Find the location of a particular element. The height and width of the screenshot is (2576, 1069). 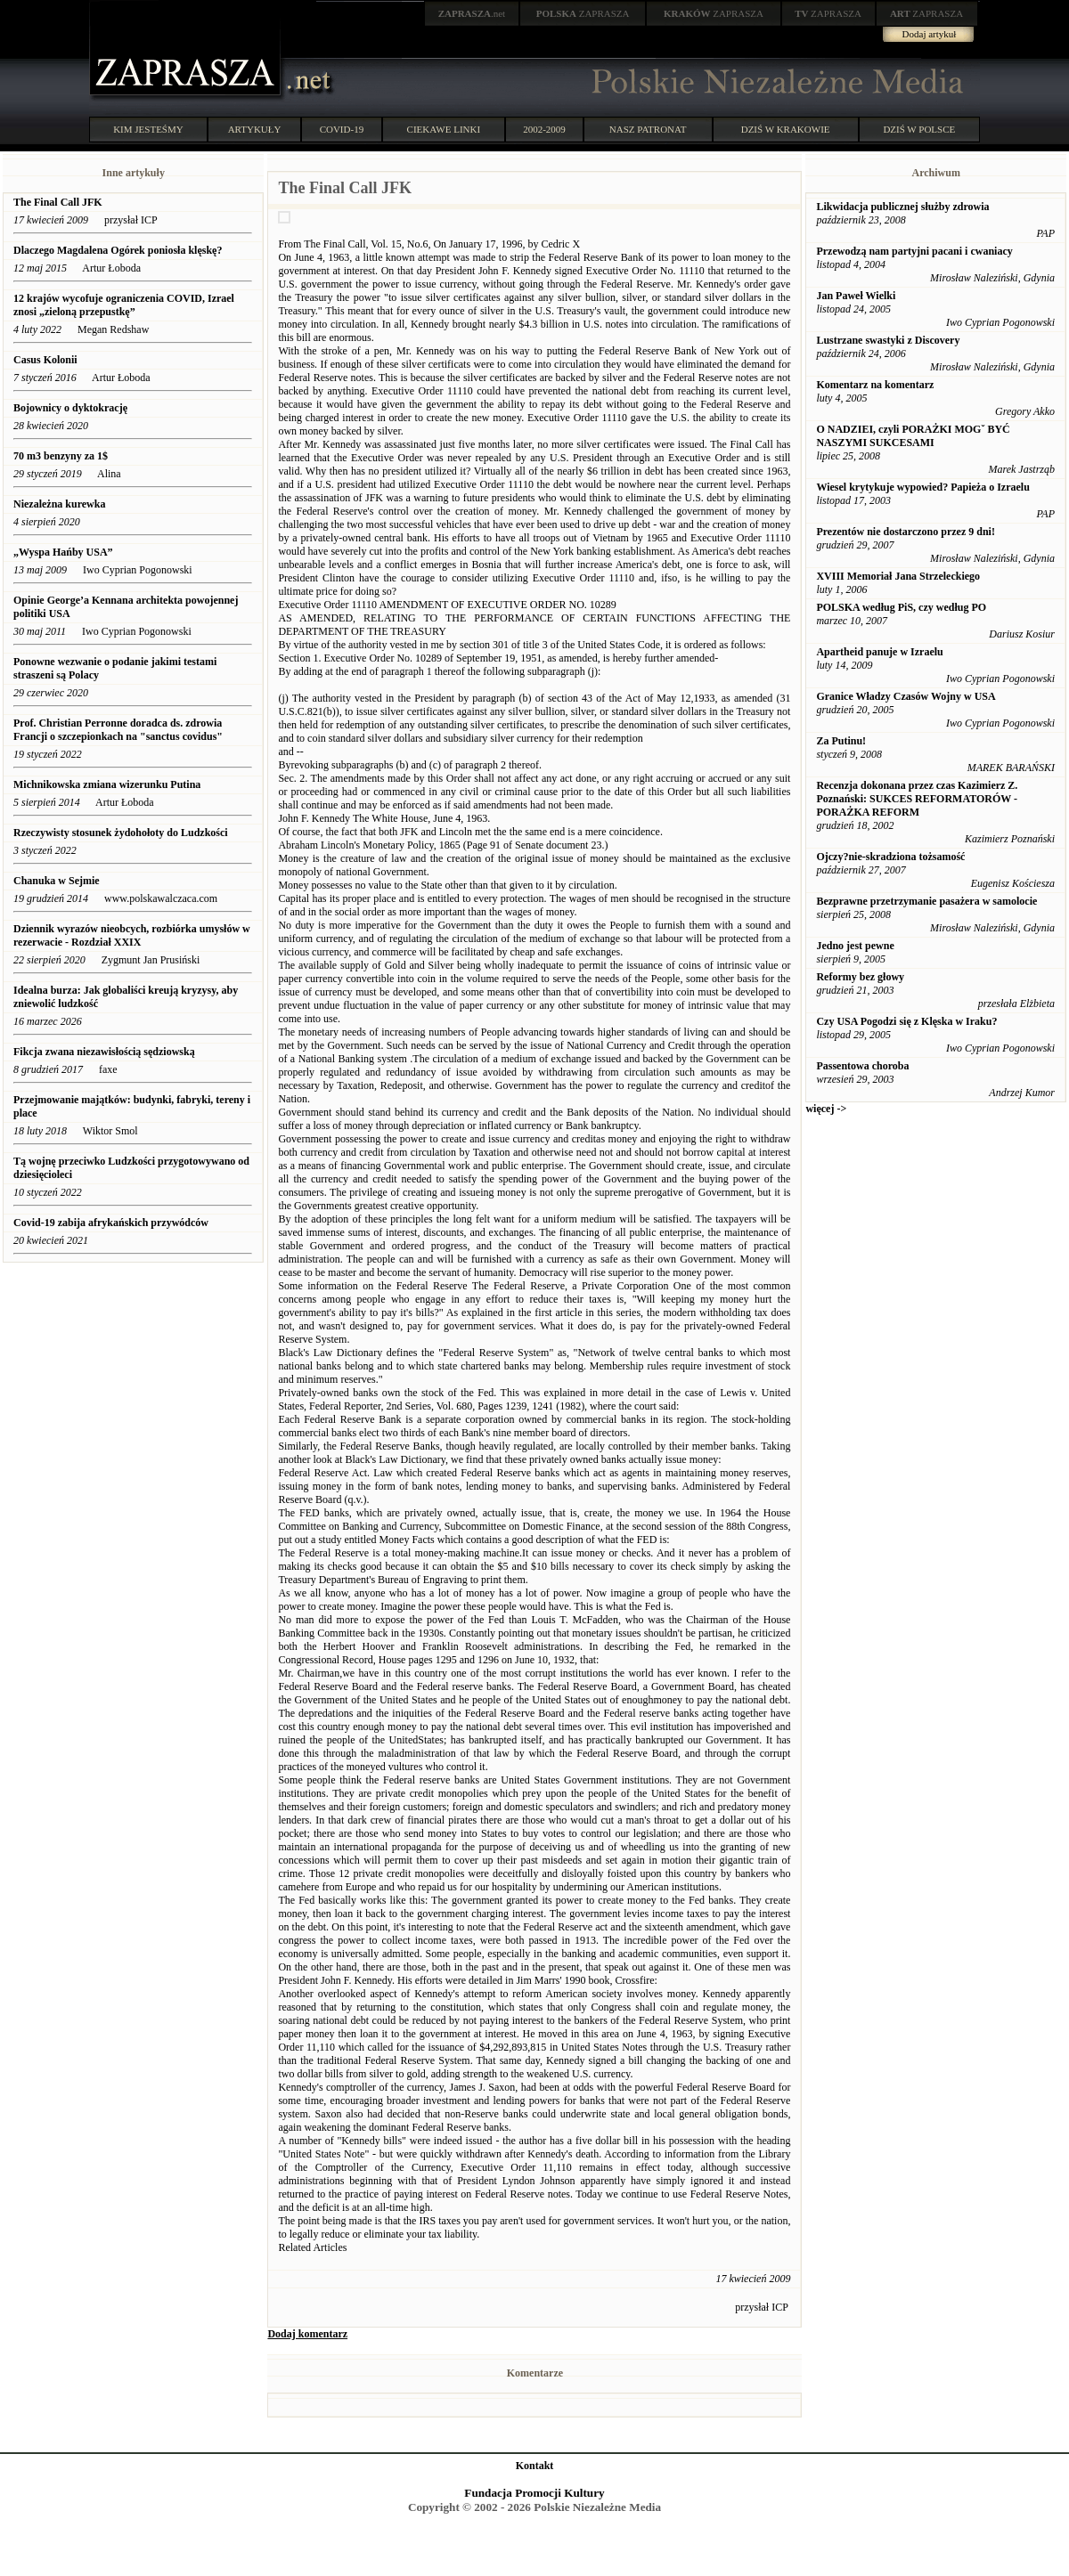

Kontakt is located at coordinates (535, 2465).